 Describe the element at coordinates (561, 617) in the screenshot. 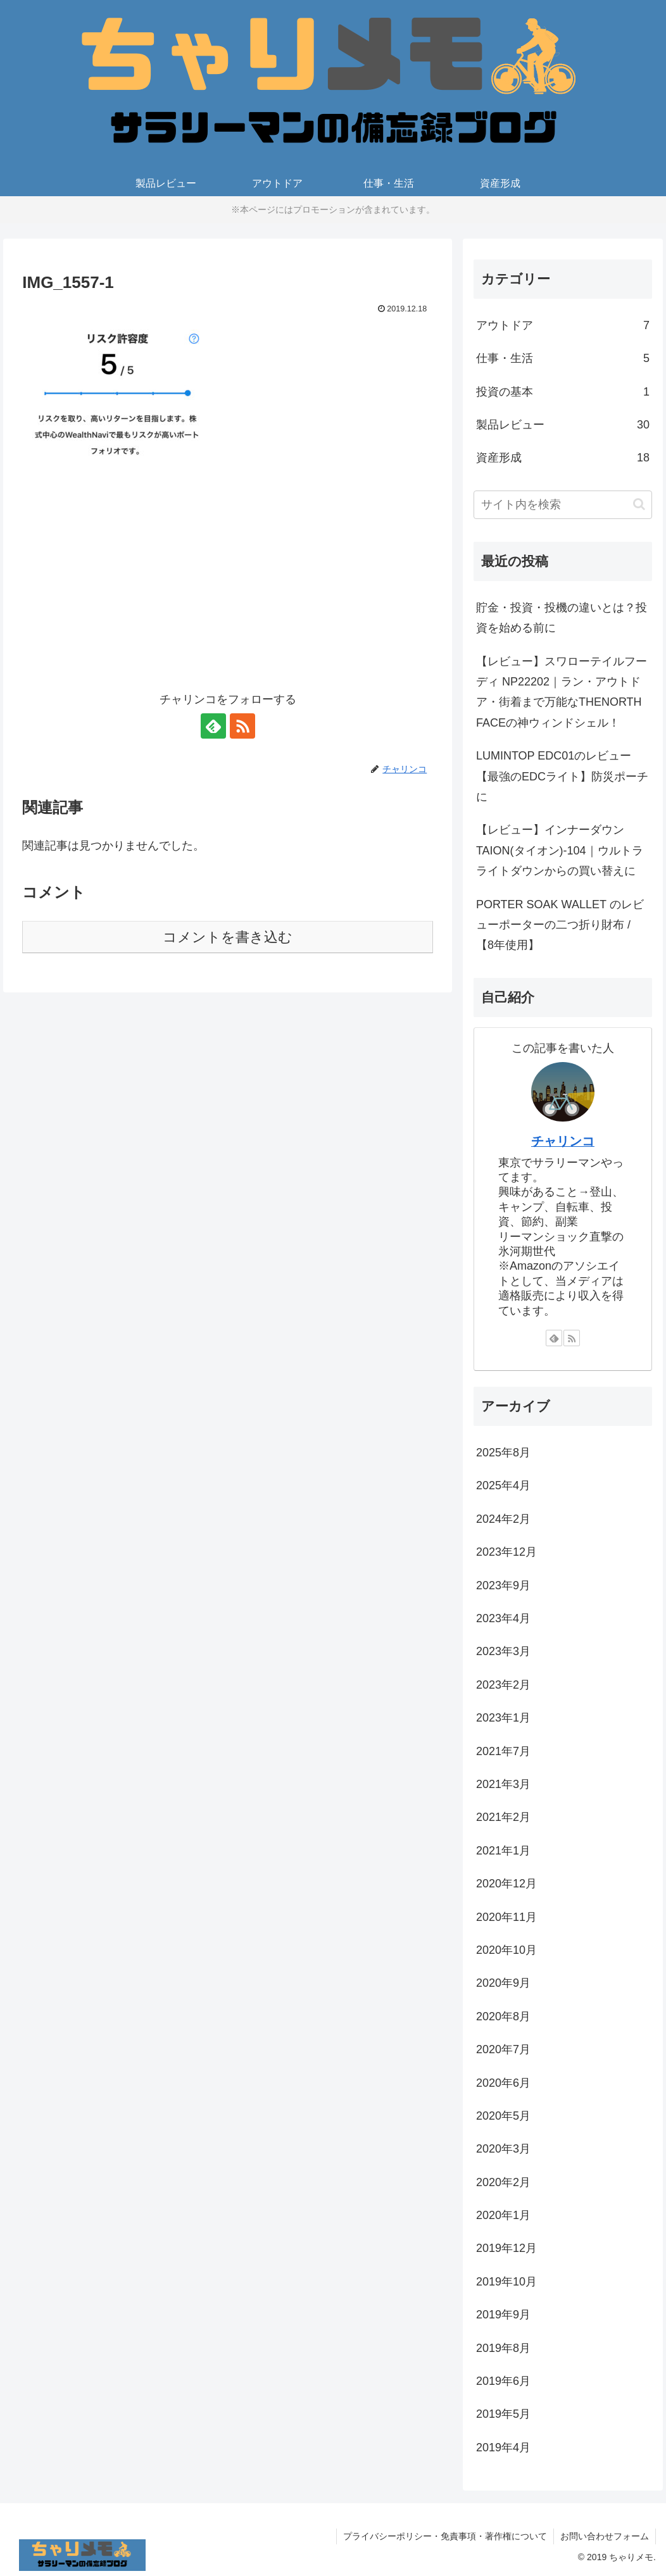

I see `貯金・投資・投機の違いとは？投資を始める前に` at that location.